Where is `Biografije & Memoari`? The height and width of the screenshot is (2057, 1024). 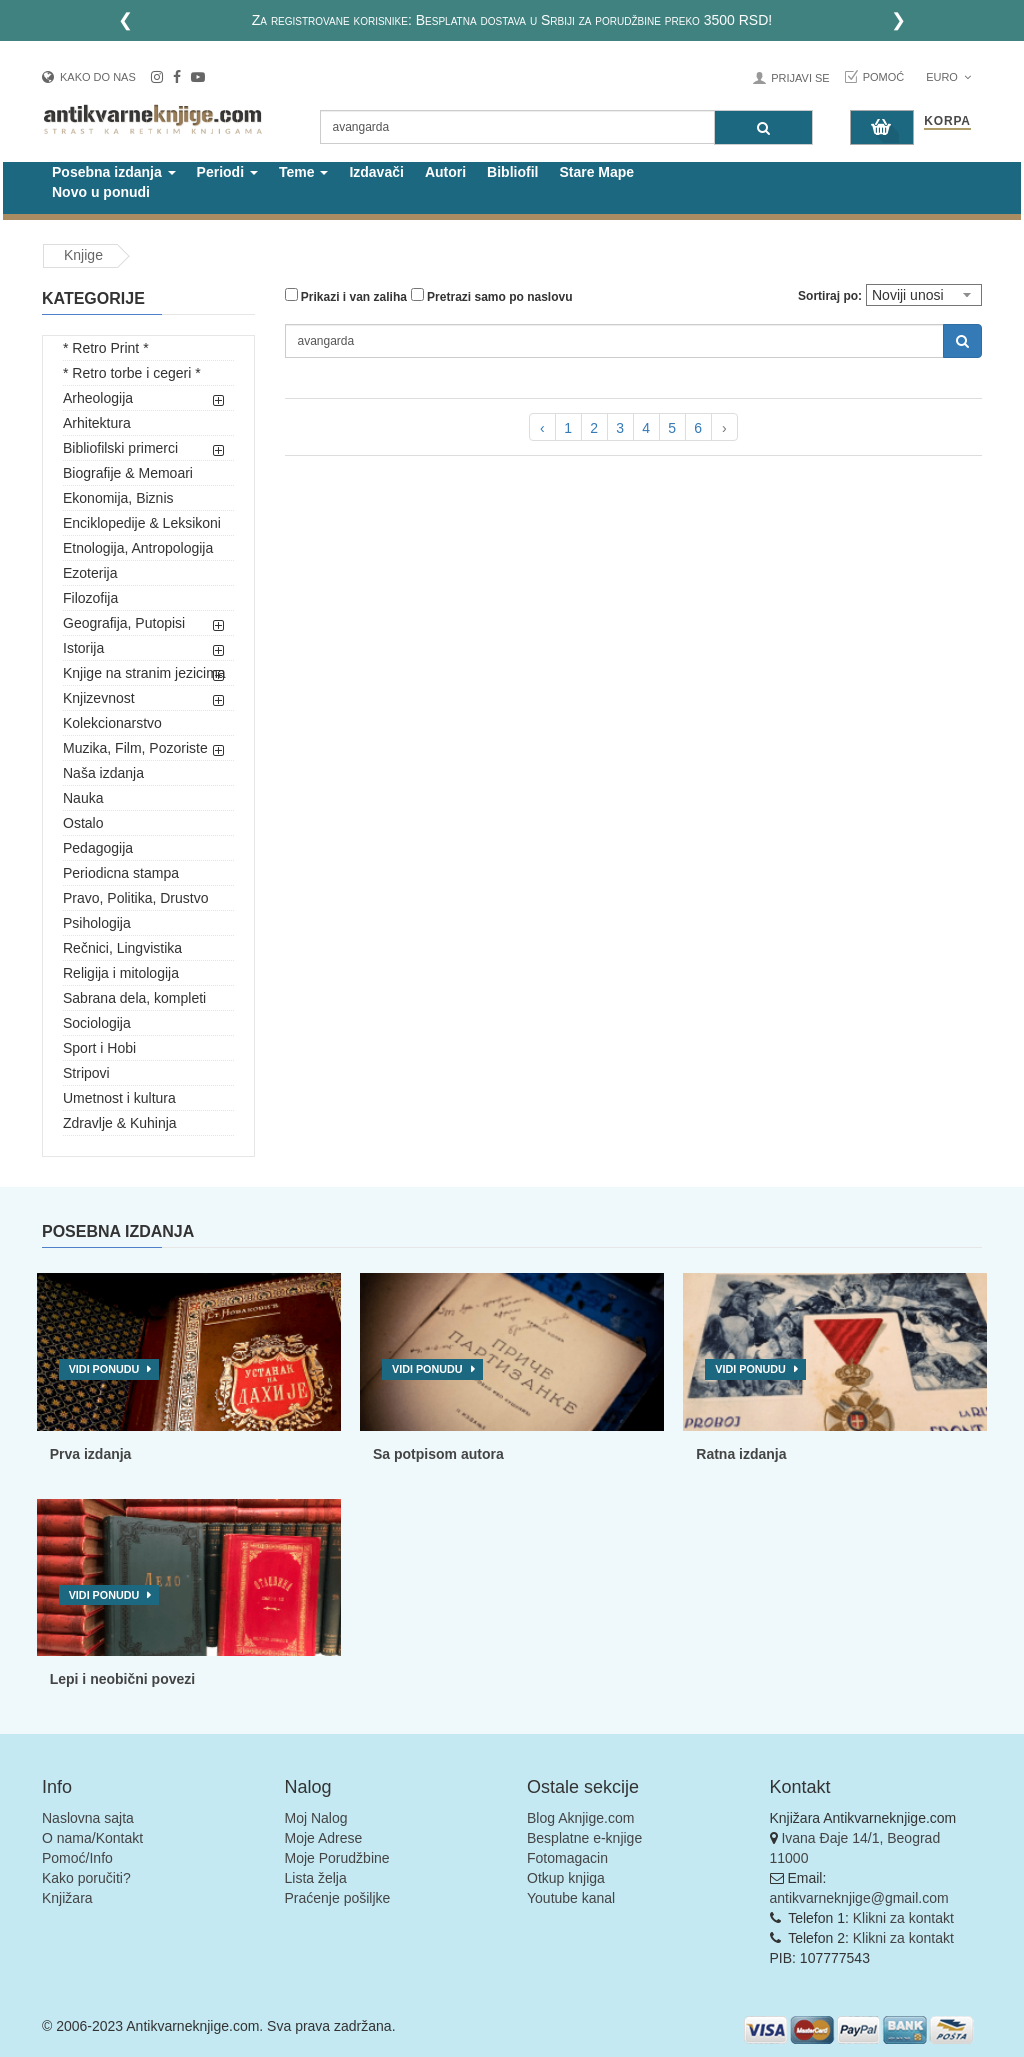
Biografije & Memoari is located at coordinates (128, 473).